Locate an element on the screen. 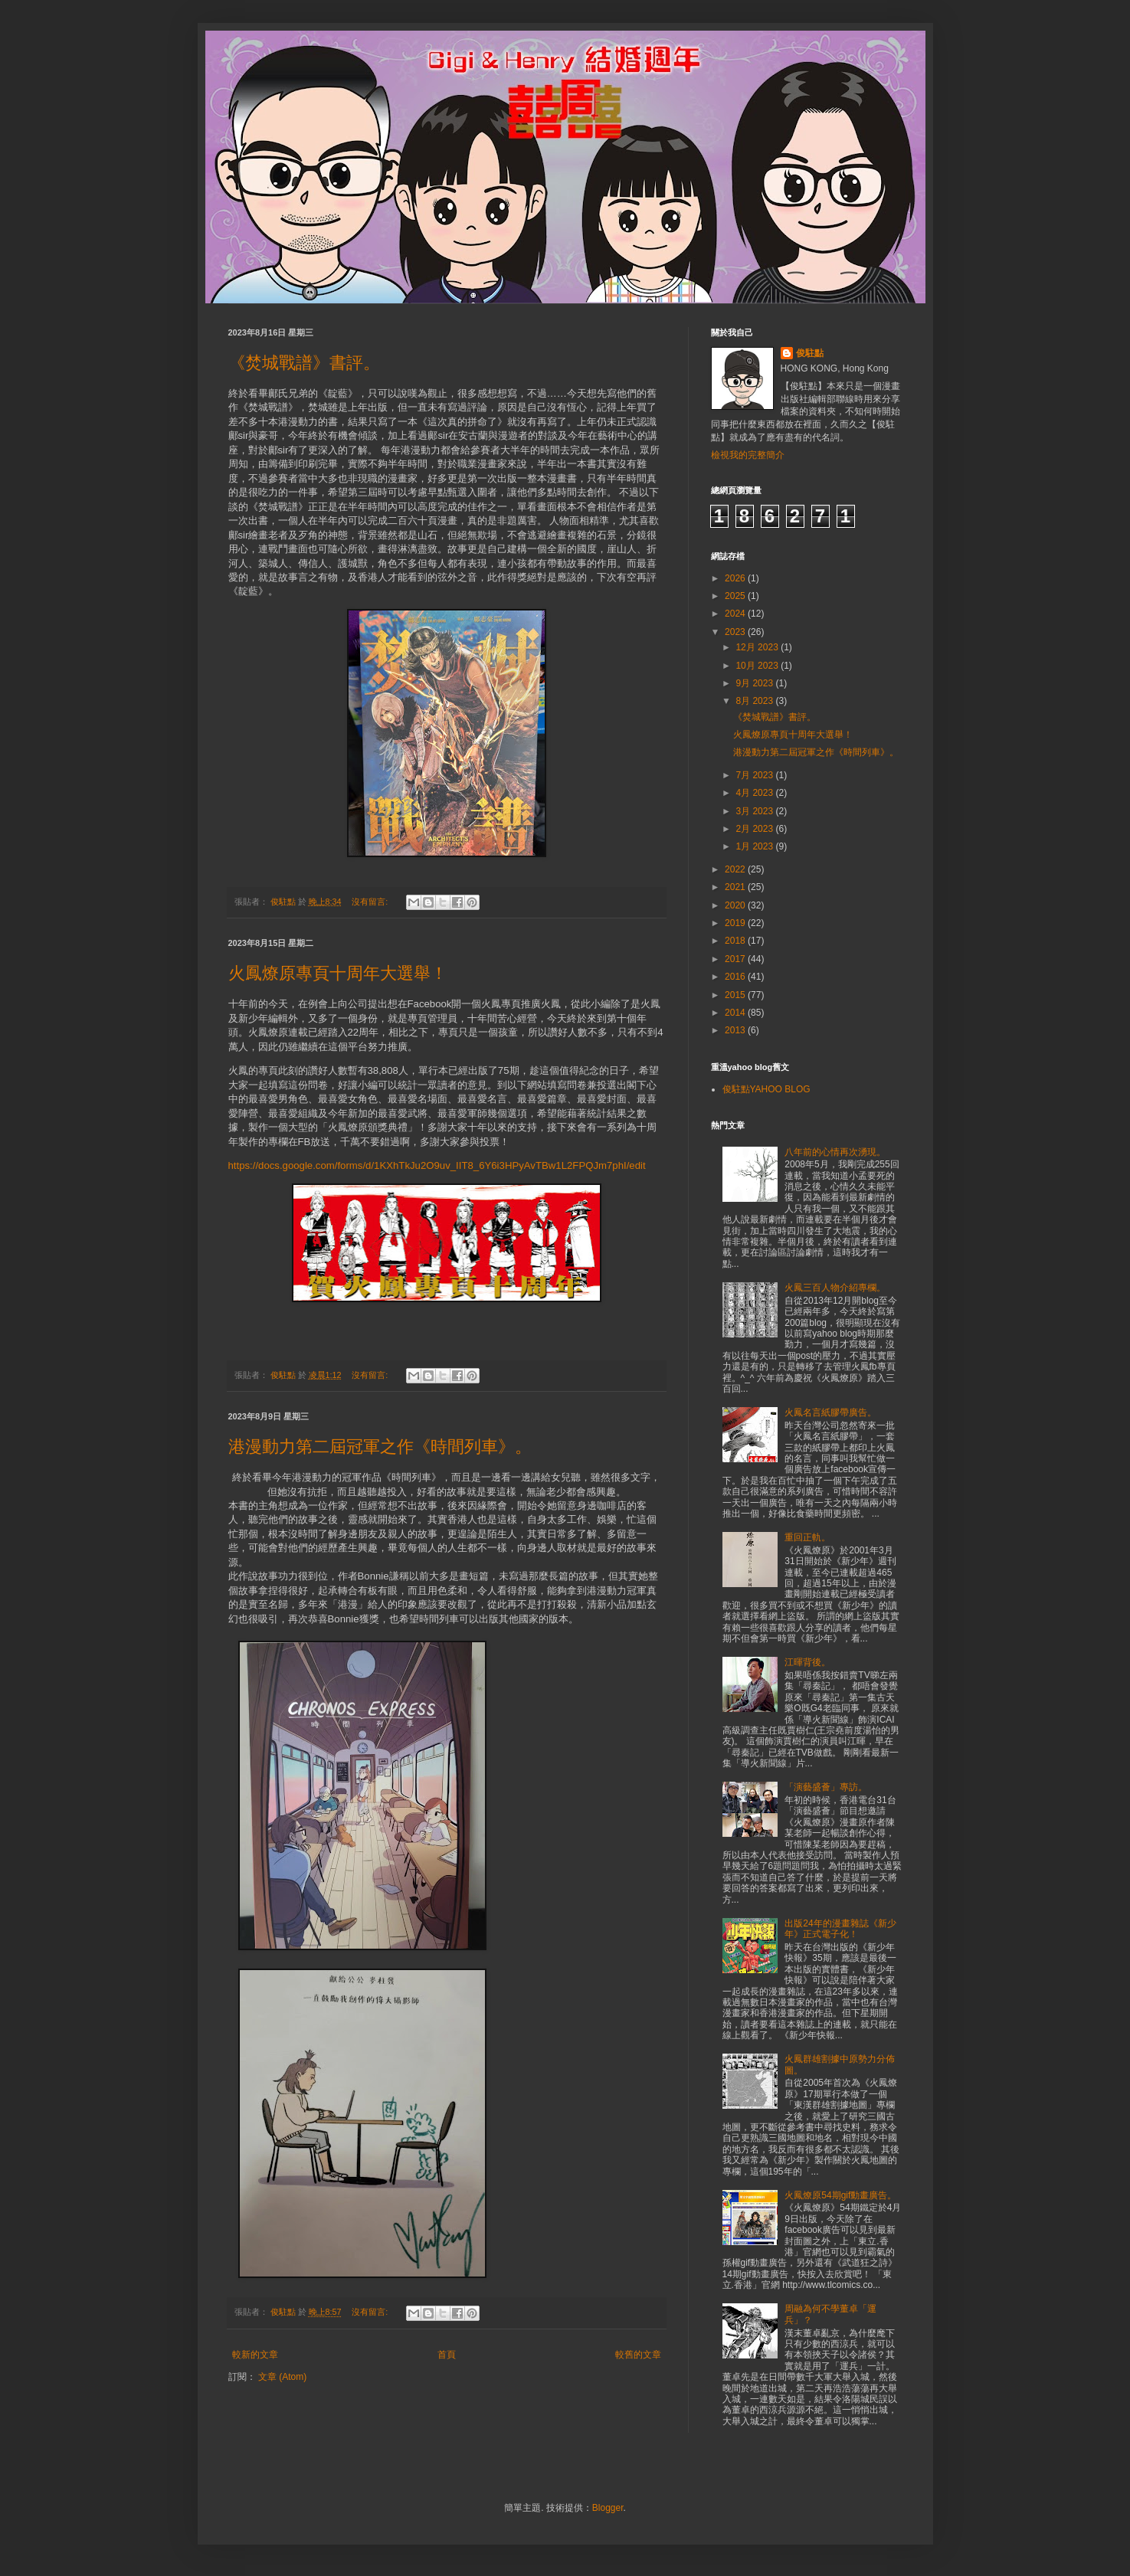  俊駐點 is located at coordinates (810, 353).